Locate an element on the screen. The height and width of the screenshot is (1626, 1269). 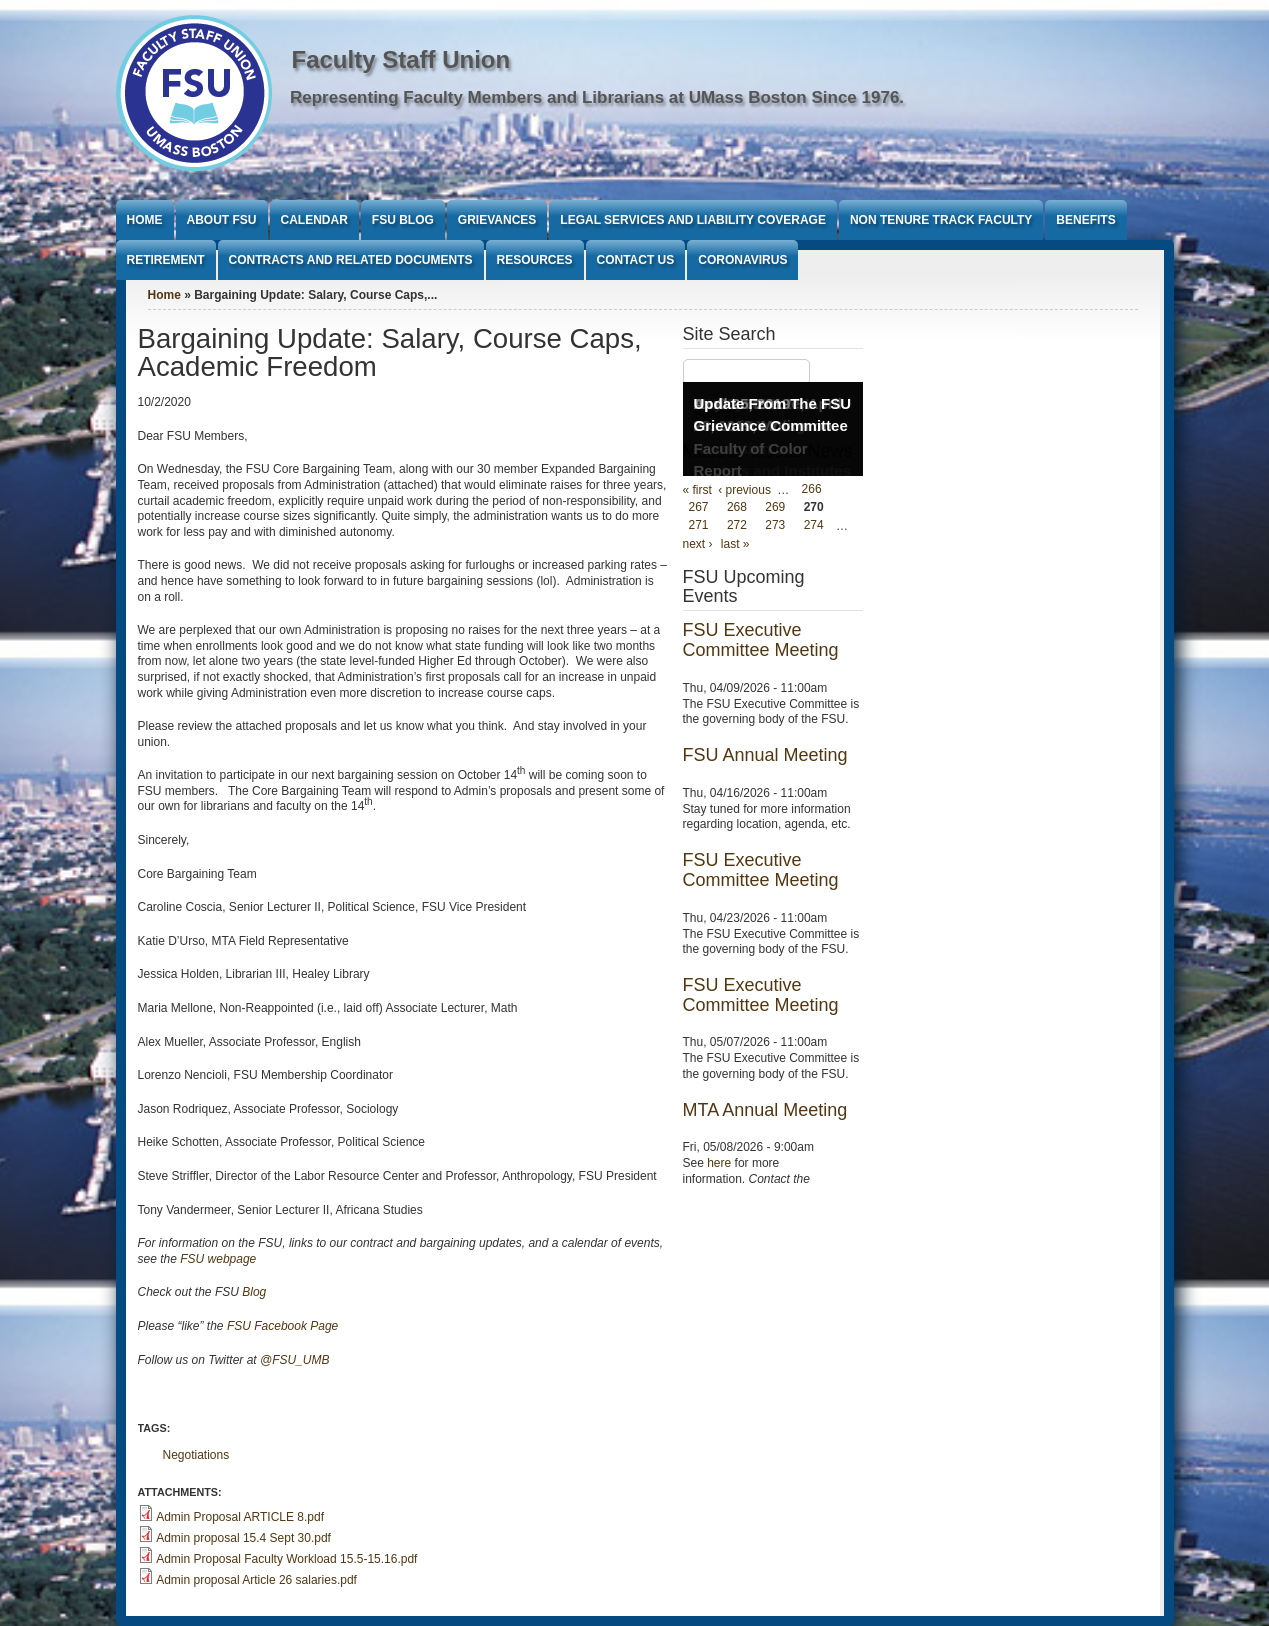
Non Tenure Track Faculty is located at coordinates (941, 220).